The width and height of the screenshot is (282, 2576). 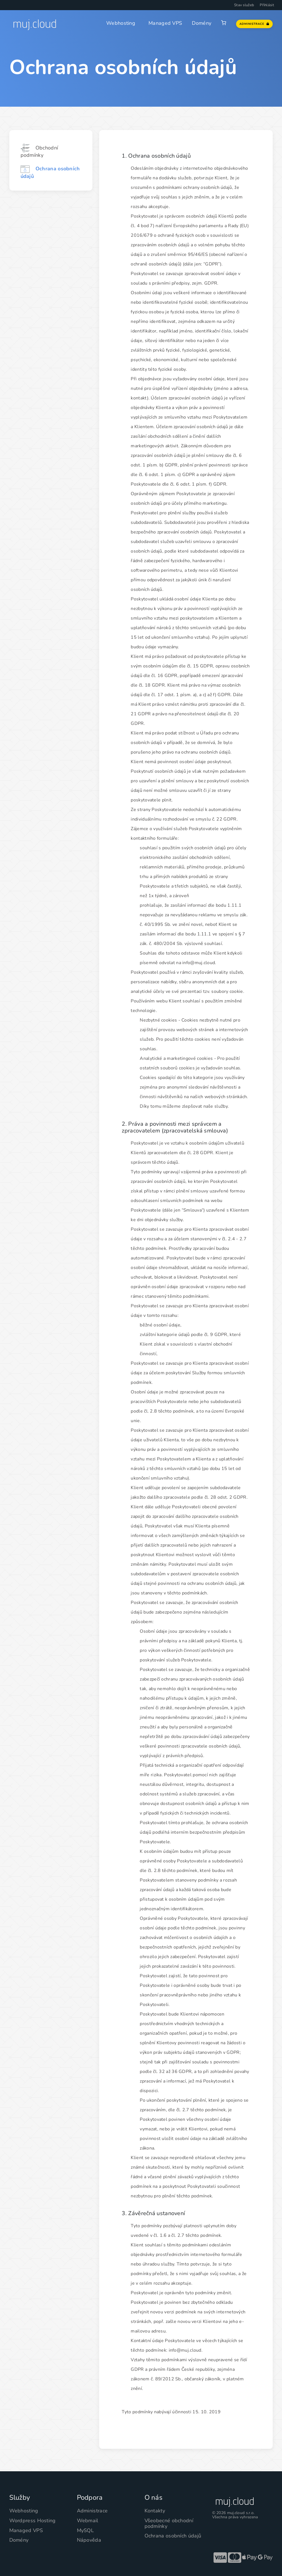 I want to click on Webmail, so click(x=87, y=2520).